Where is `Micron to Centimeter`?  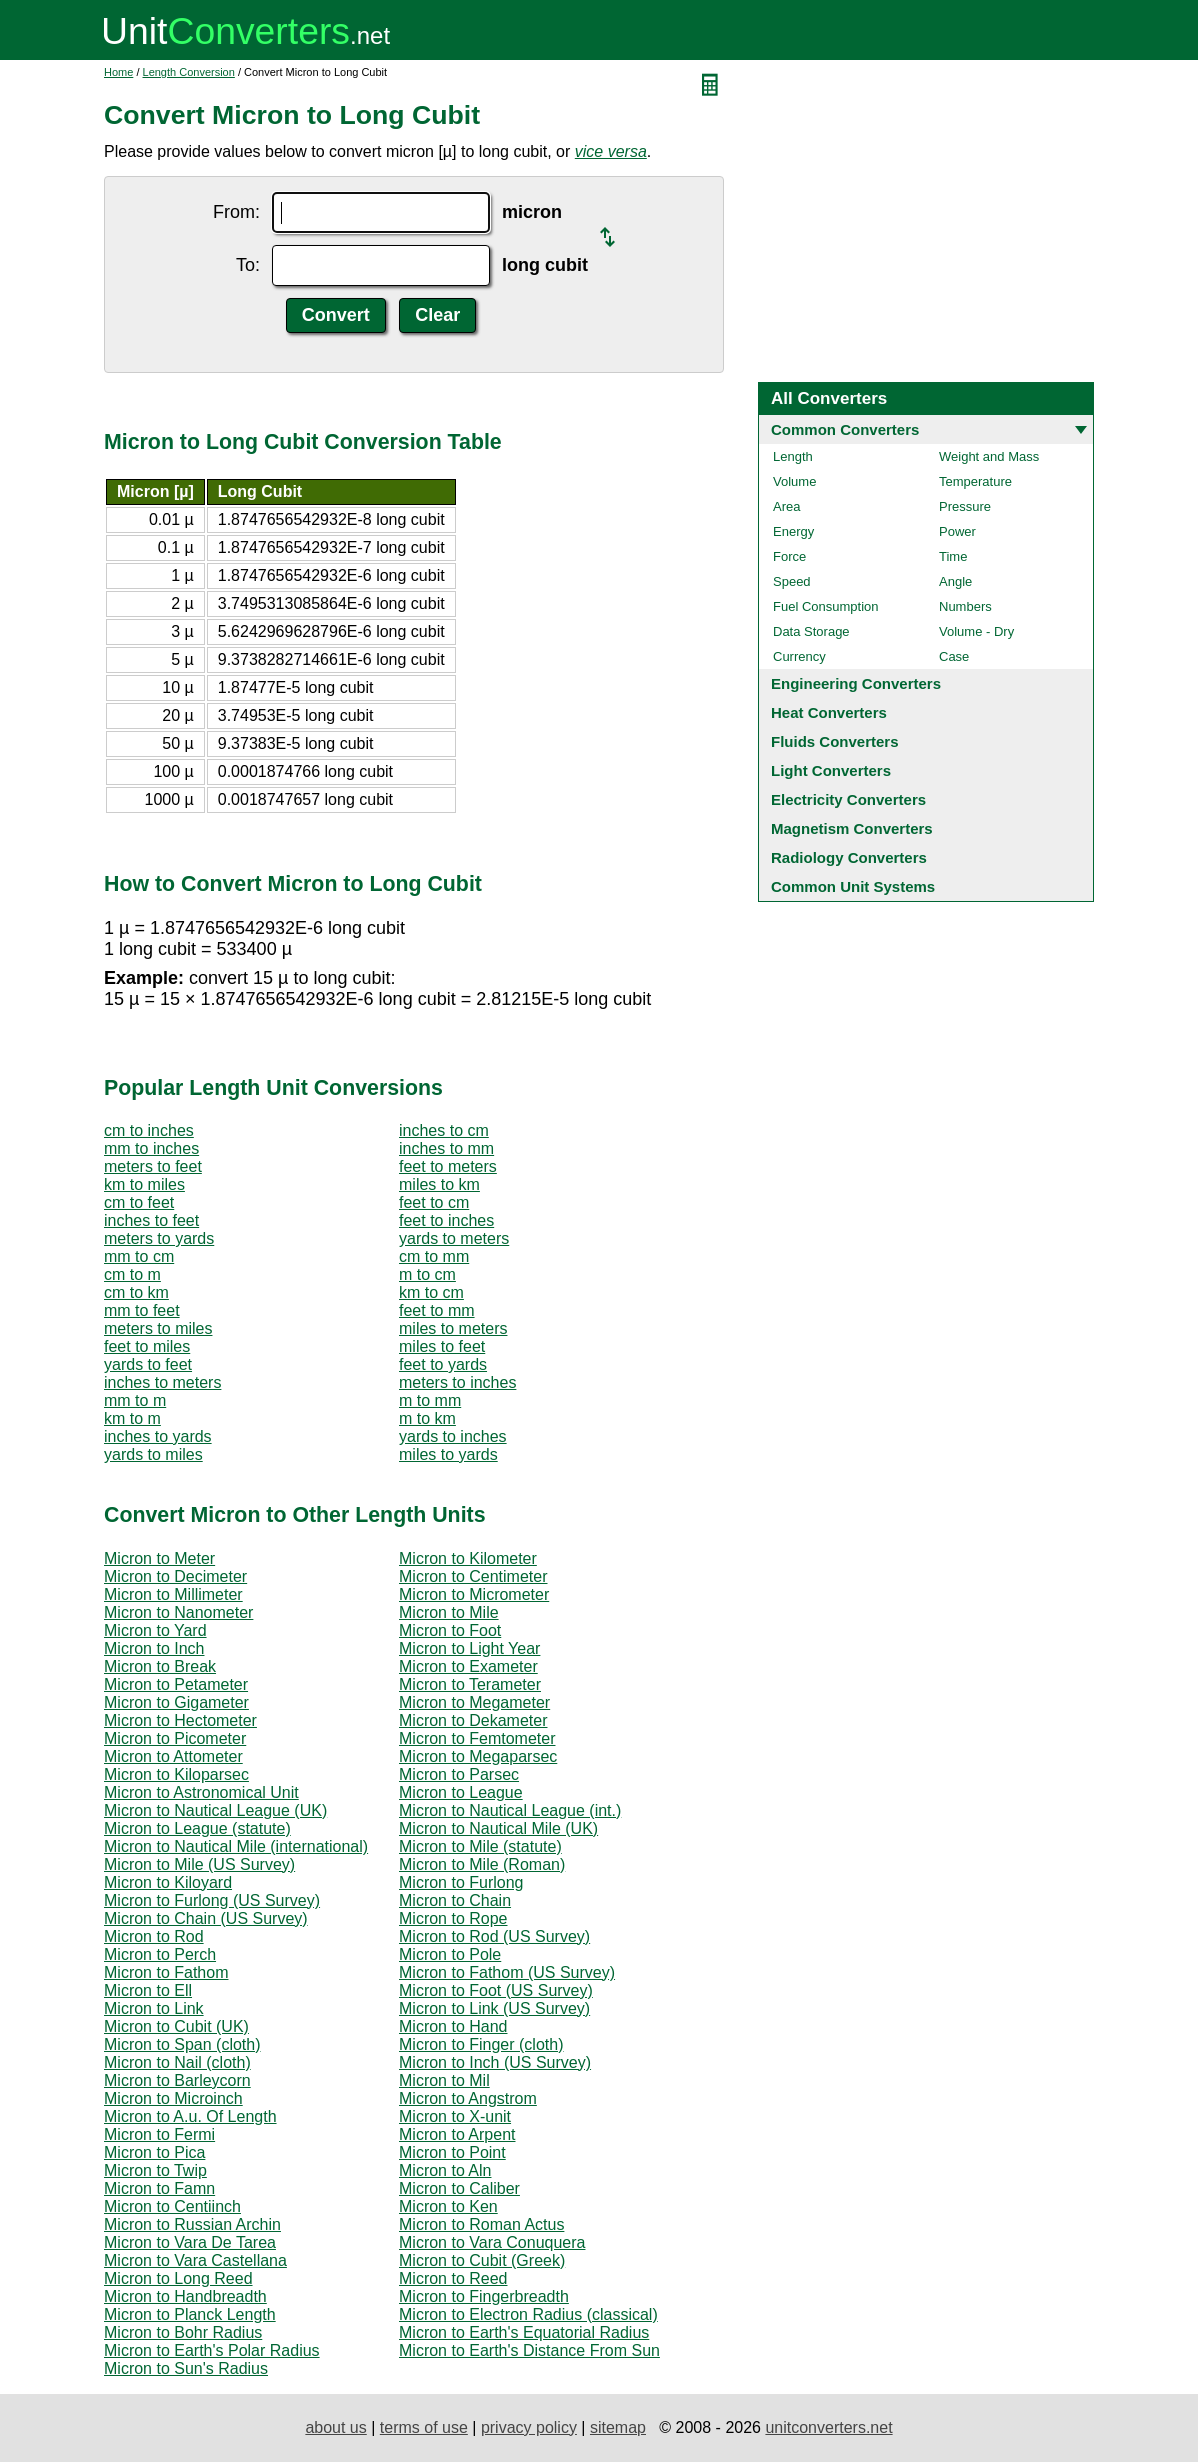
Micron to Centimeter is located at coordinates (473, 1576).